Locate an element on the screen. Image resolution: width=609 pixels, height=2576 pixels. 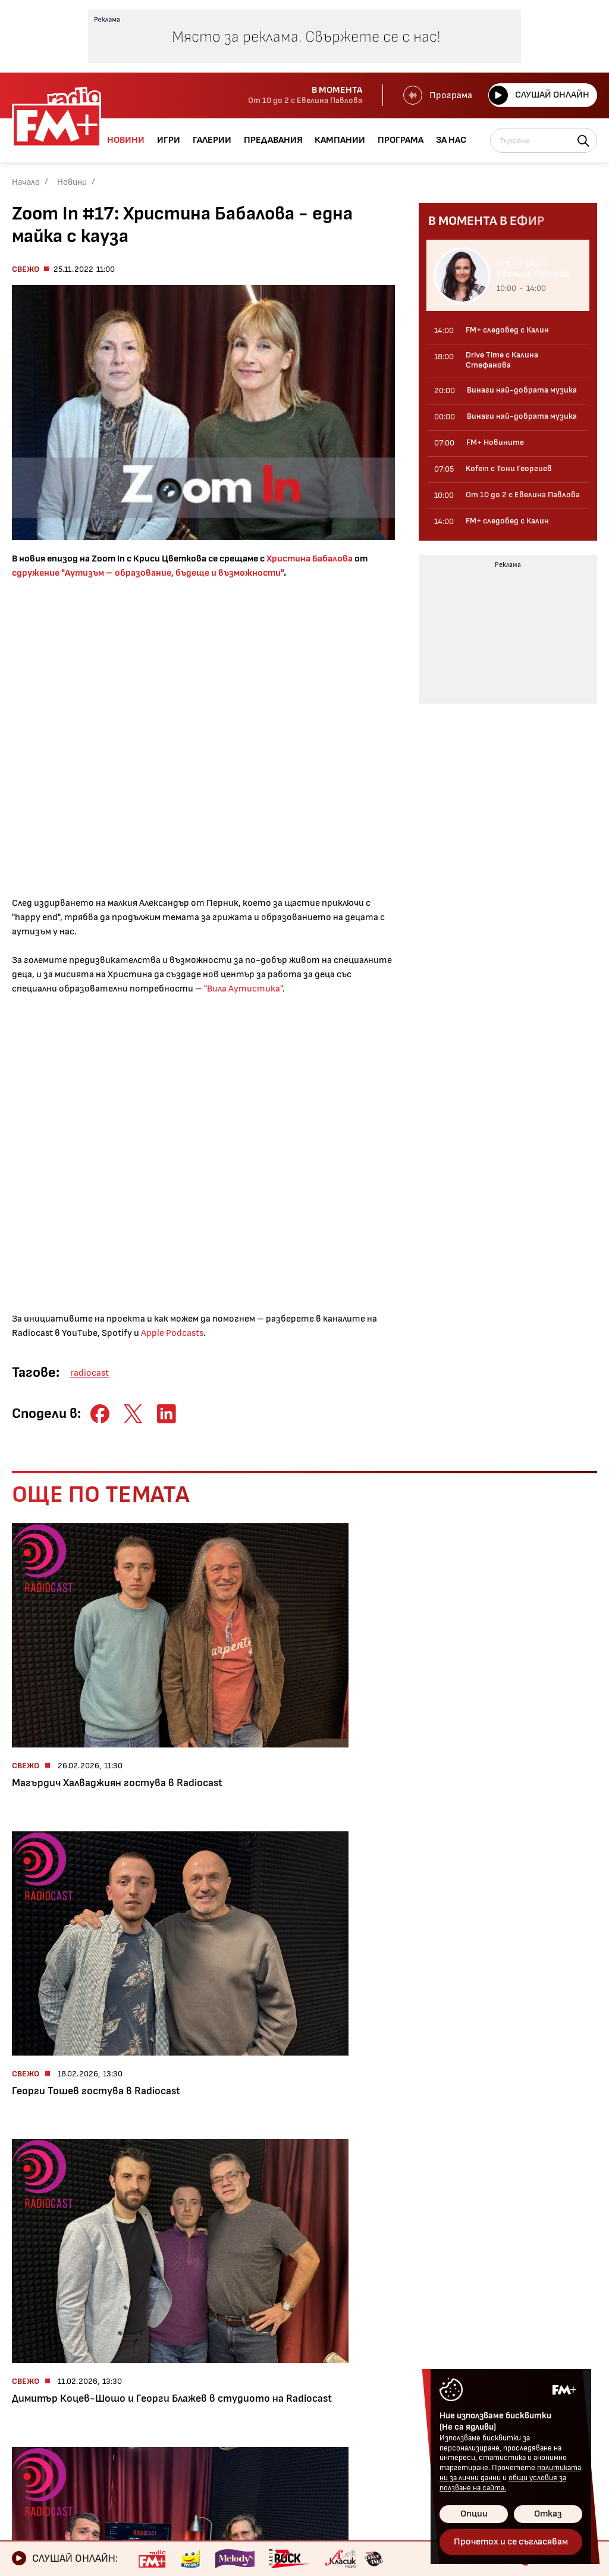
Галерии is located at coordinates (33, 2383).